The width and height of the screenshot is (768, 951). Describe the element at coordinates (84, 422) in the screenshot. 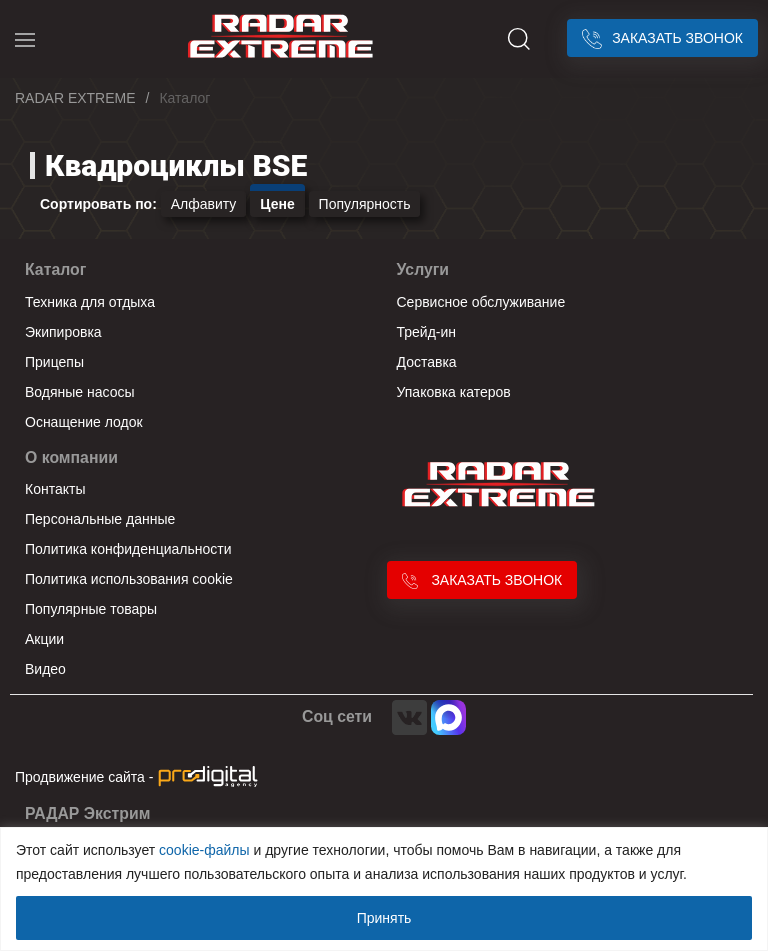

I see `Оснащение лодок` at that location.